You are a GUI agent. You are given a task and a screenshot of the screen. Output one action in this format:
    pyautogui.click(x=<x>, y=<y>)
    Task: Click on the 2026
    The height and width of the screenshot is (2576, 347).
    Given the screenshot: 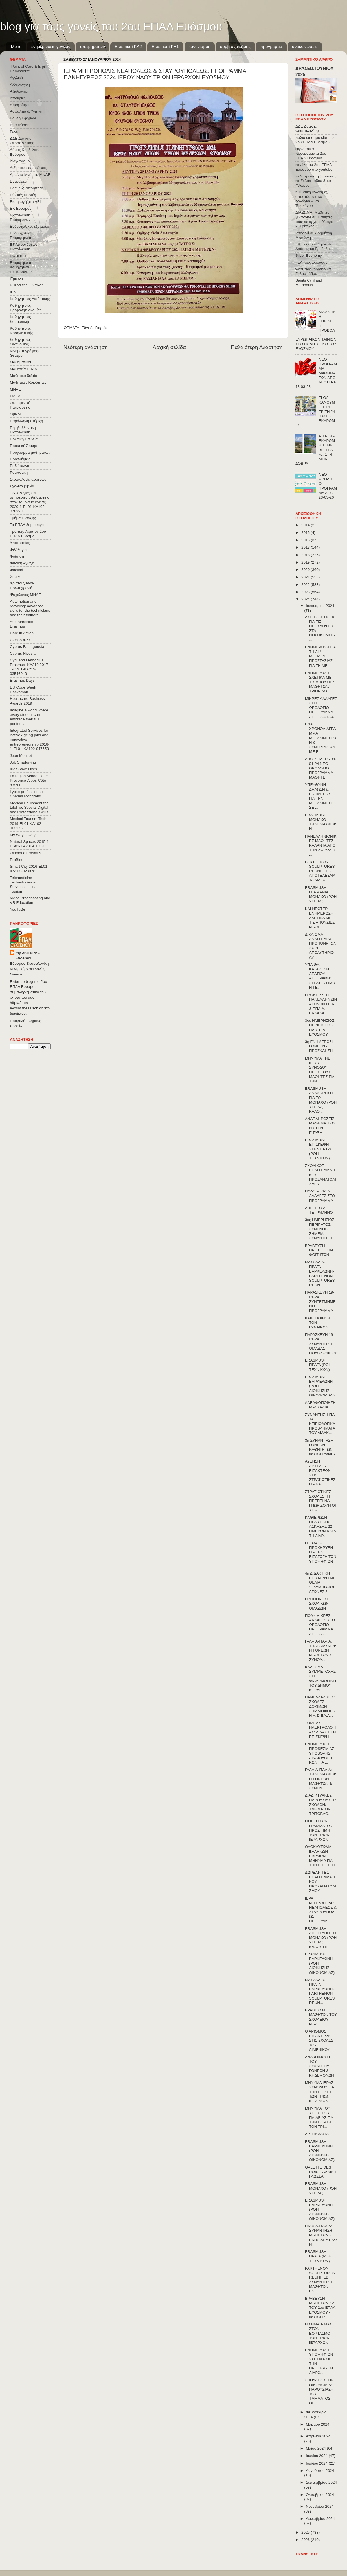 What is the action you would take?
    pyautogui.click(x=306, y=2540)
    